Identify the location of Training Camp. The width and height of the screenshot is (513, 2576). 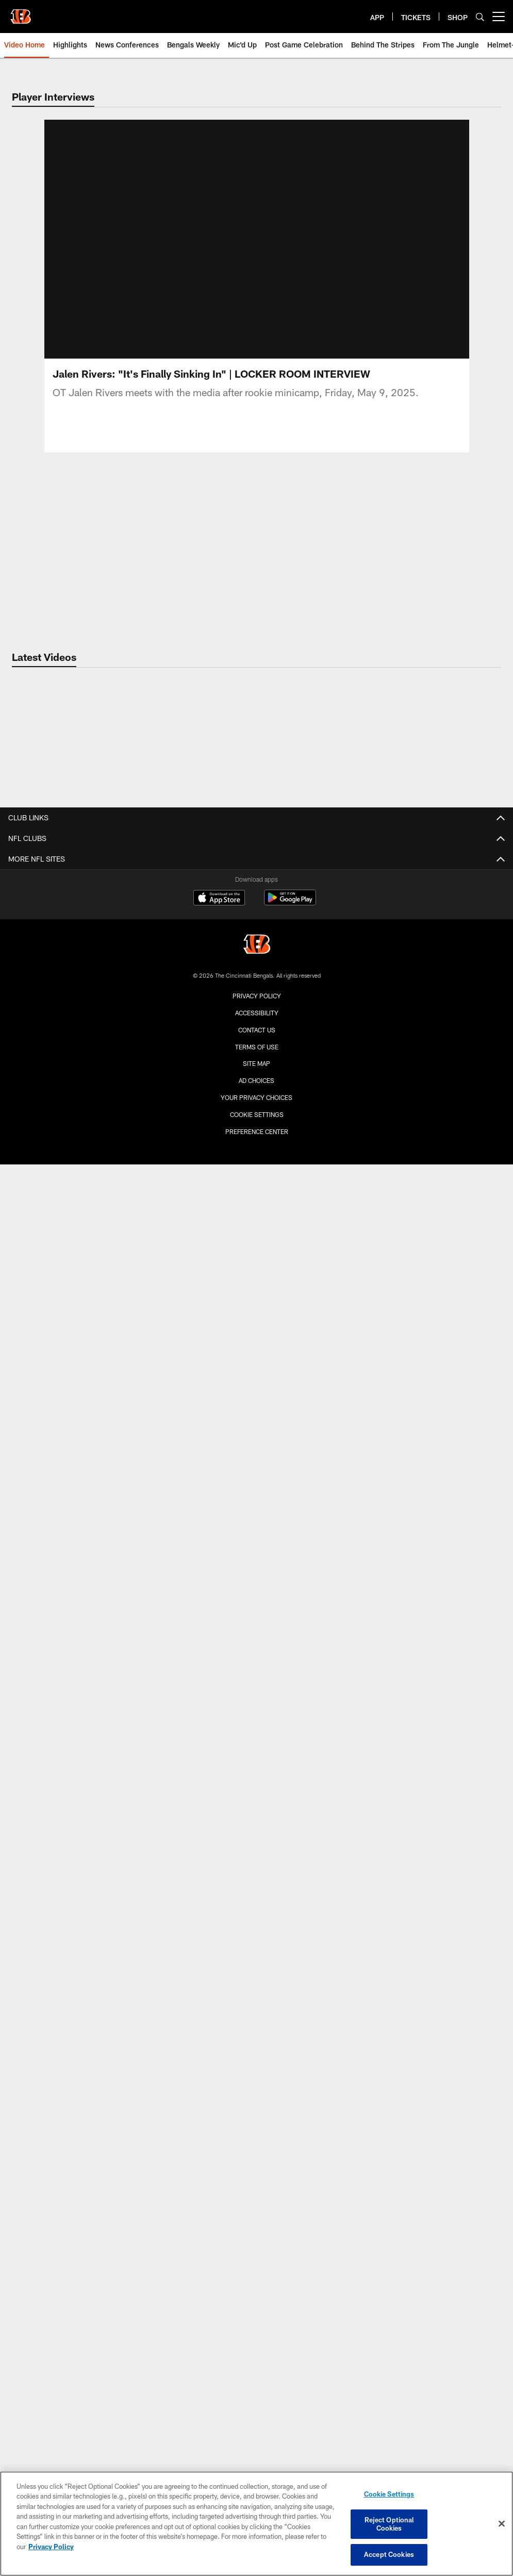
(257, 987).